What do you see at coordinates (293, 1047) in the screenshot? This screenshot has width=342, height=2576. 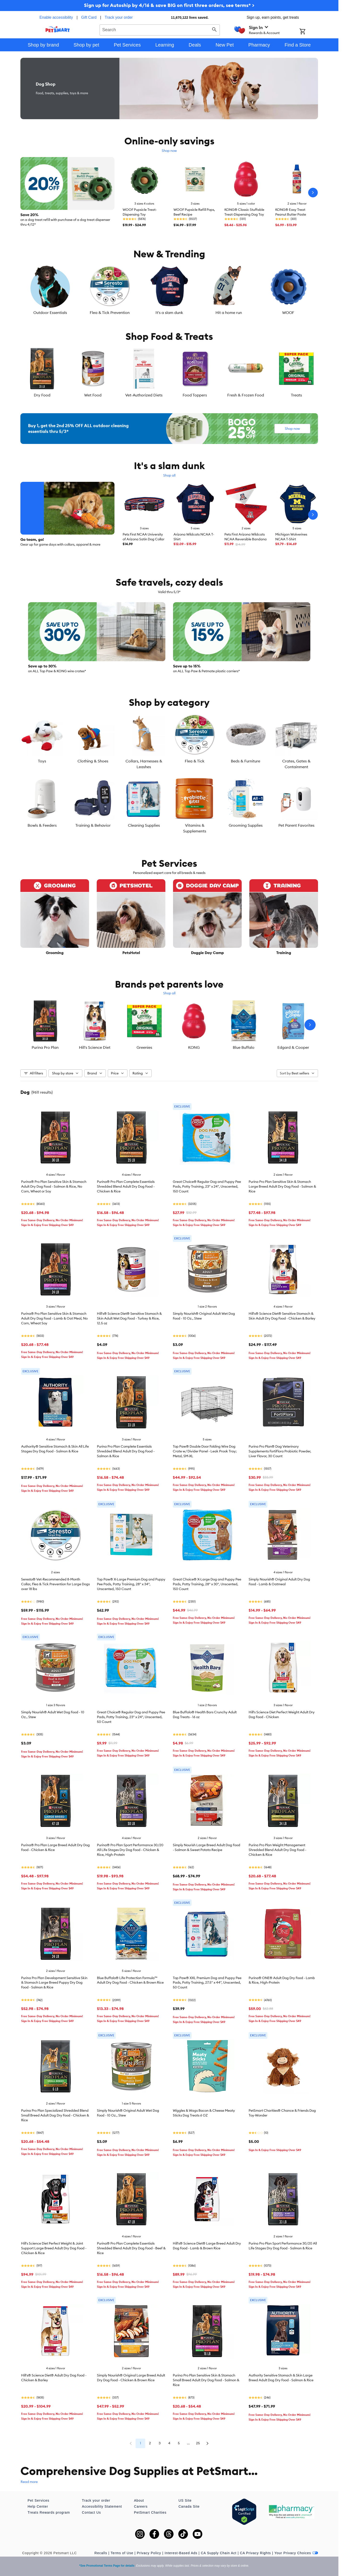 I see `Edgard & Cooper` at bounding box center [293, 1047].